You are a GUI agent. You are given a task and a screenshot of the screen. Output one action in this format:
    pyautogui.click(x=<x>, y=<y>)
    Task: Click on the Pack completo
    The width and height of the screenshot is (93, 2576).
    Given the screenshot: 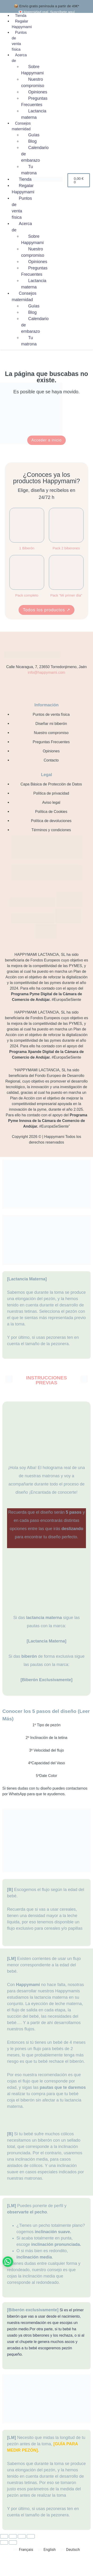 What is the action you would take?
    pyautogui.click(x=26, y=595)
    